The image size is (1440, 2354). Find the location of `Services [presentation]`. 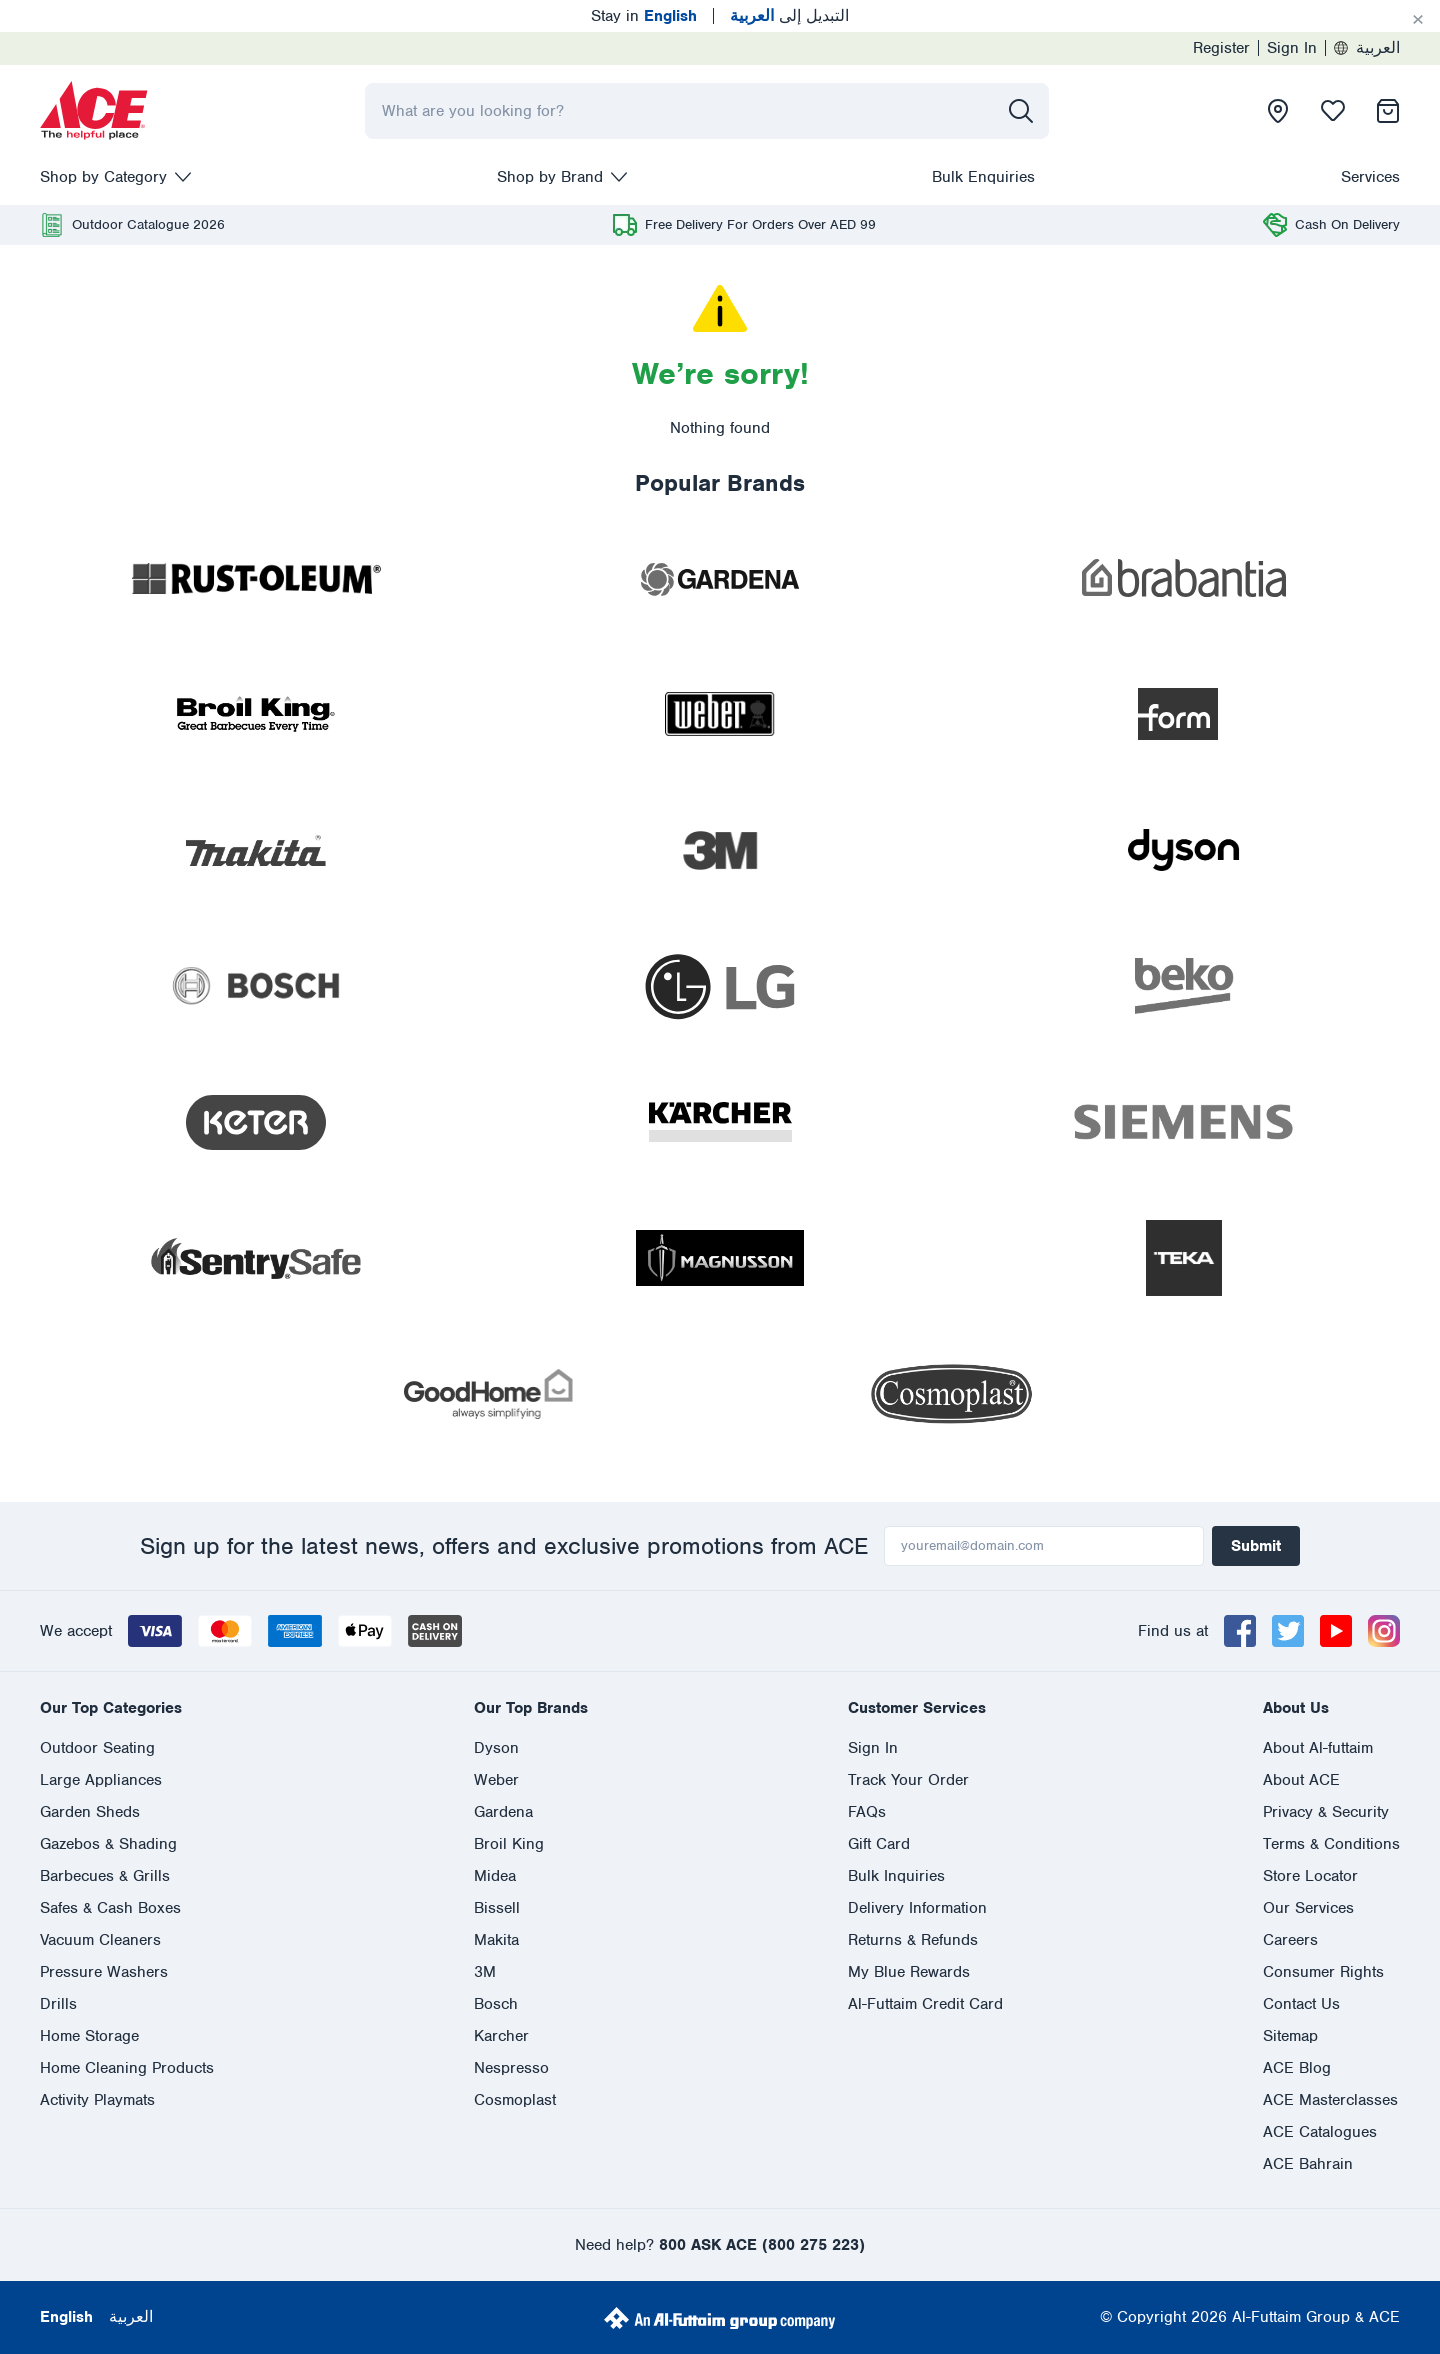

Services [presentation] is located at coordinates (1370, 177).